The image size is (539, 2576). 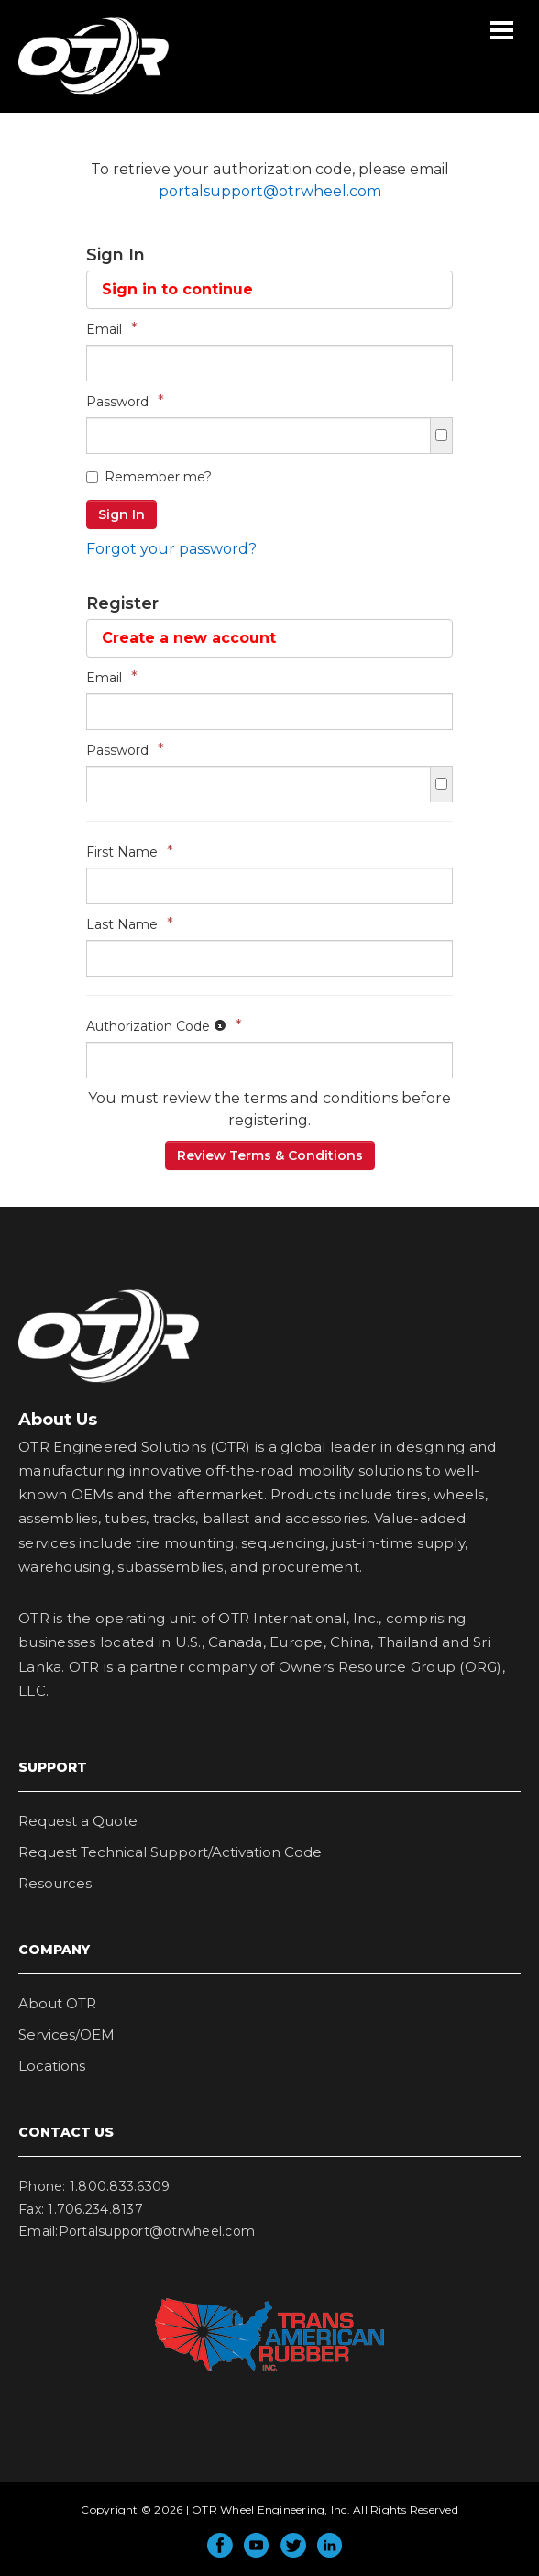 I want to click on Password, so click(x=125, y=401).